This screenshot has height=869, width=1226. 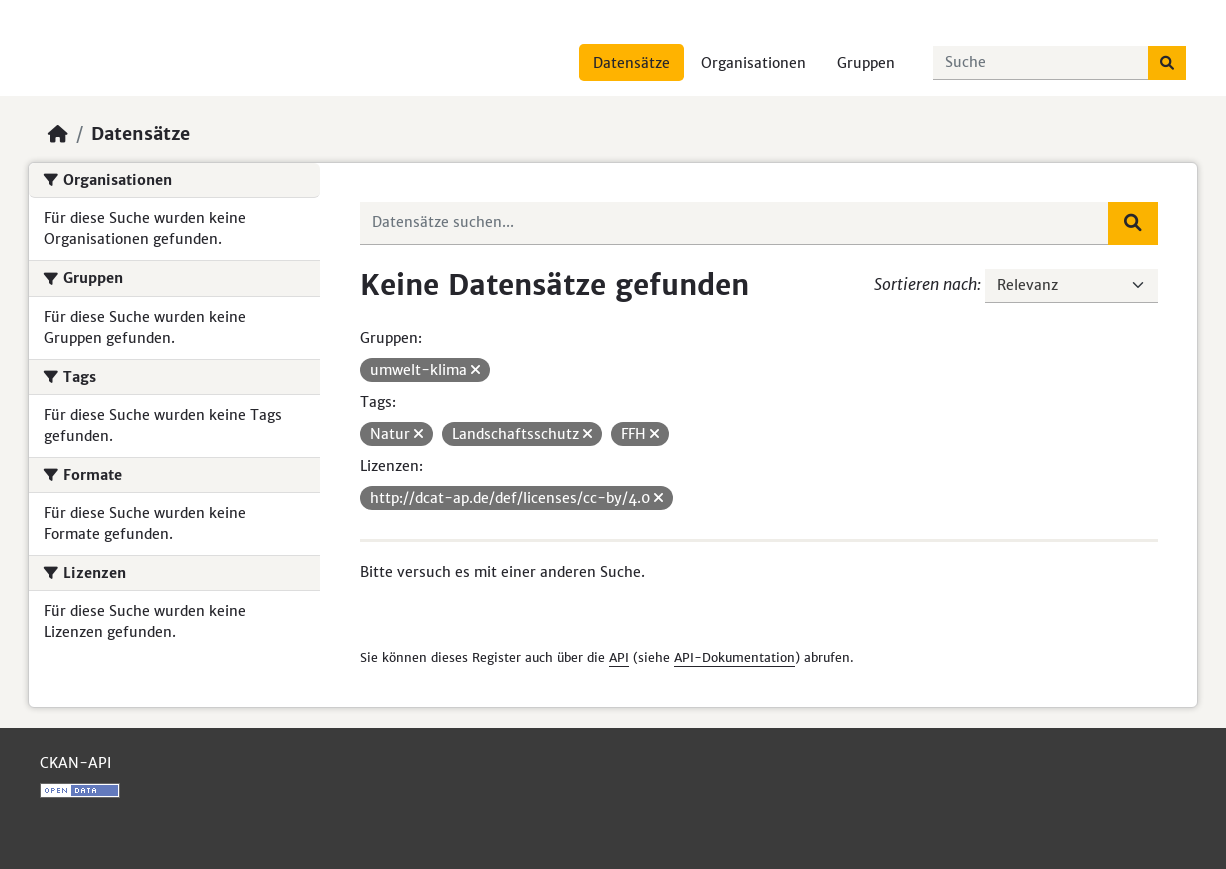 I want to click on [Start], so click(x=58, y=134).